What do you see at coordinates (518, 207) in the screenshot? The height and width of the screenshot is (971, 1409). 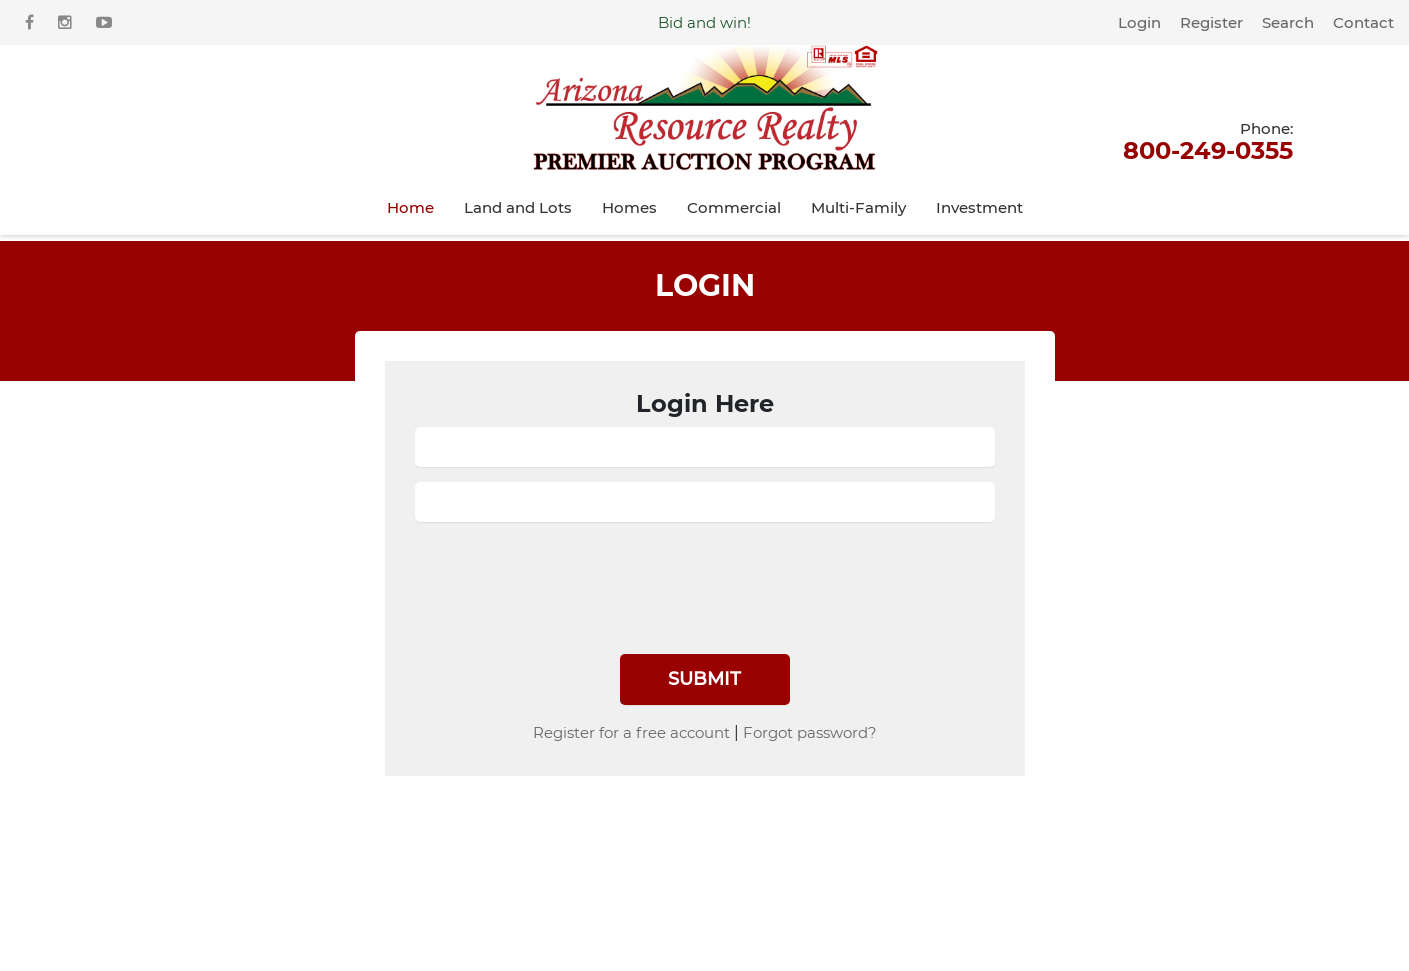 I see `Land and Lots` at bounding box center [518, 207].